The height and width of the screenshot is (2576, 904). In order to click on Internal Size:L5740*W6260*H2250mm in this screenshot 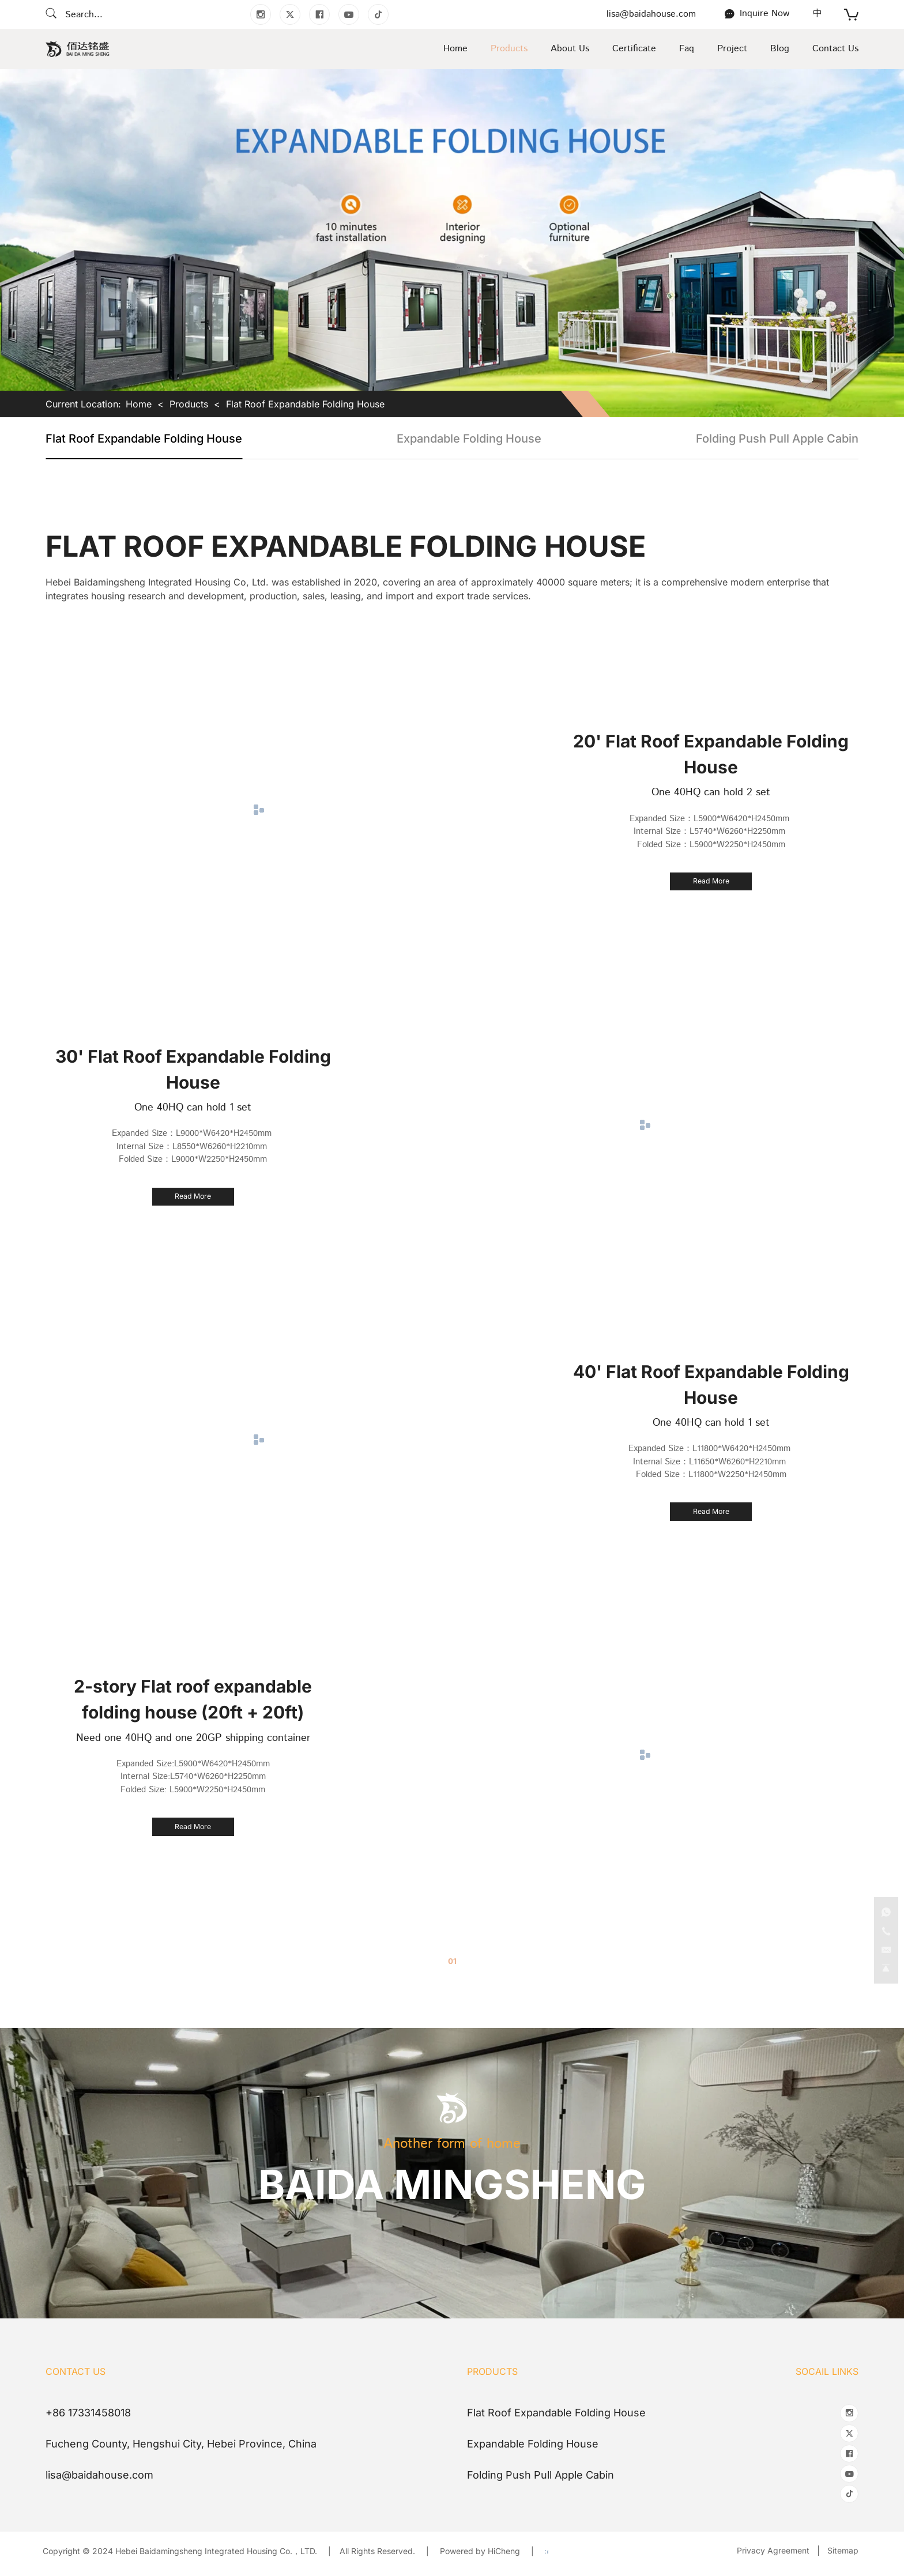, I will do `click(193, 1774)`.